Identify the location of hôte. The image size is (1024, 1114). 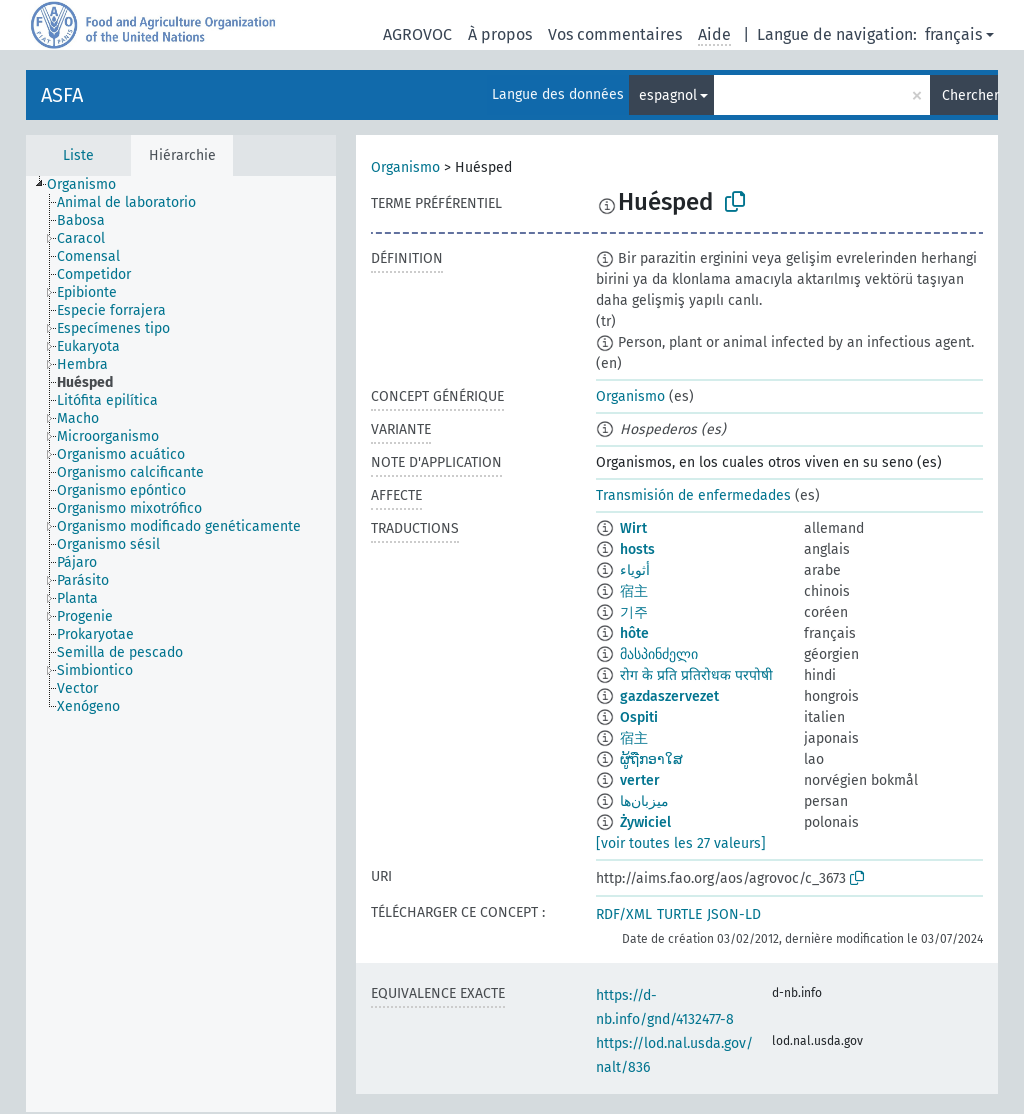
(634, 633).